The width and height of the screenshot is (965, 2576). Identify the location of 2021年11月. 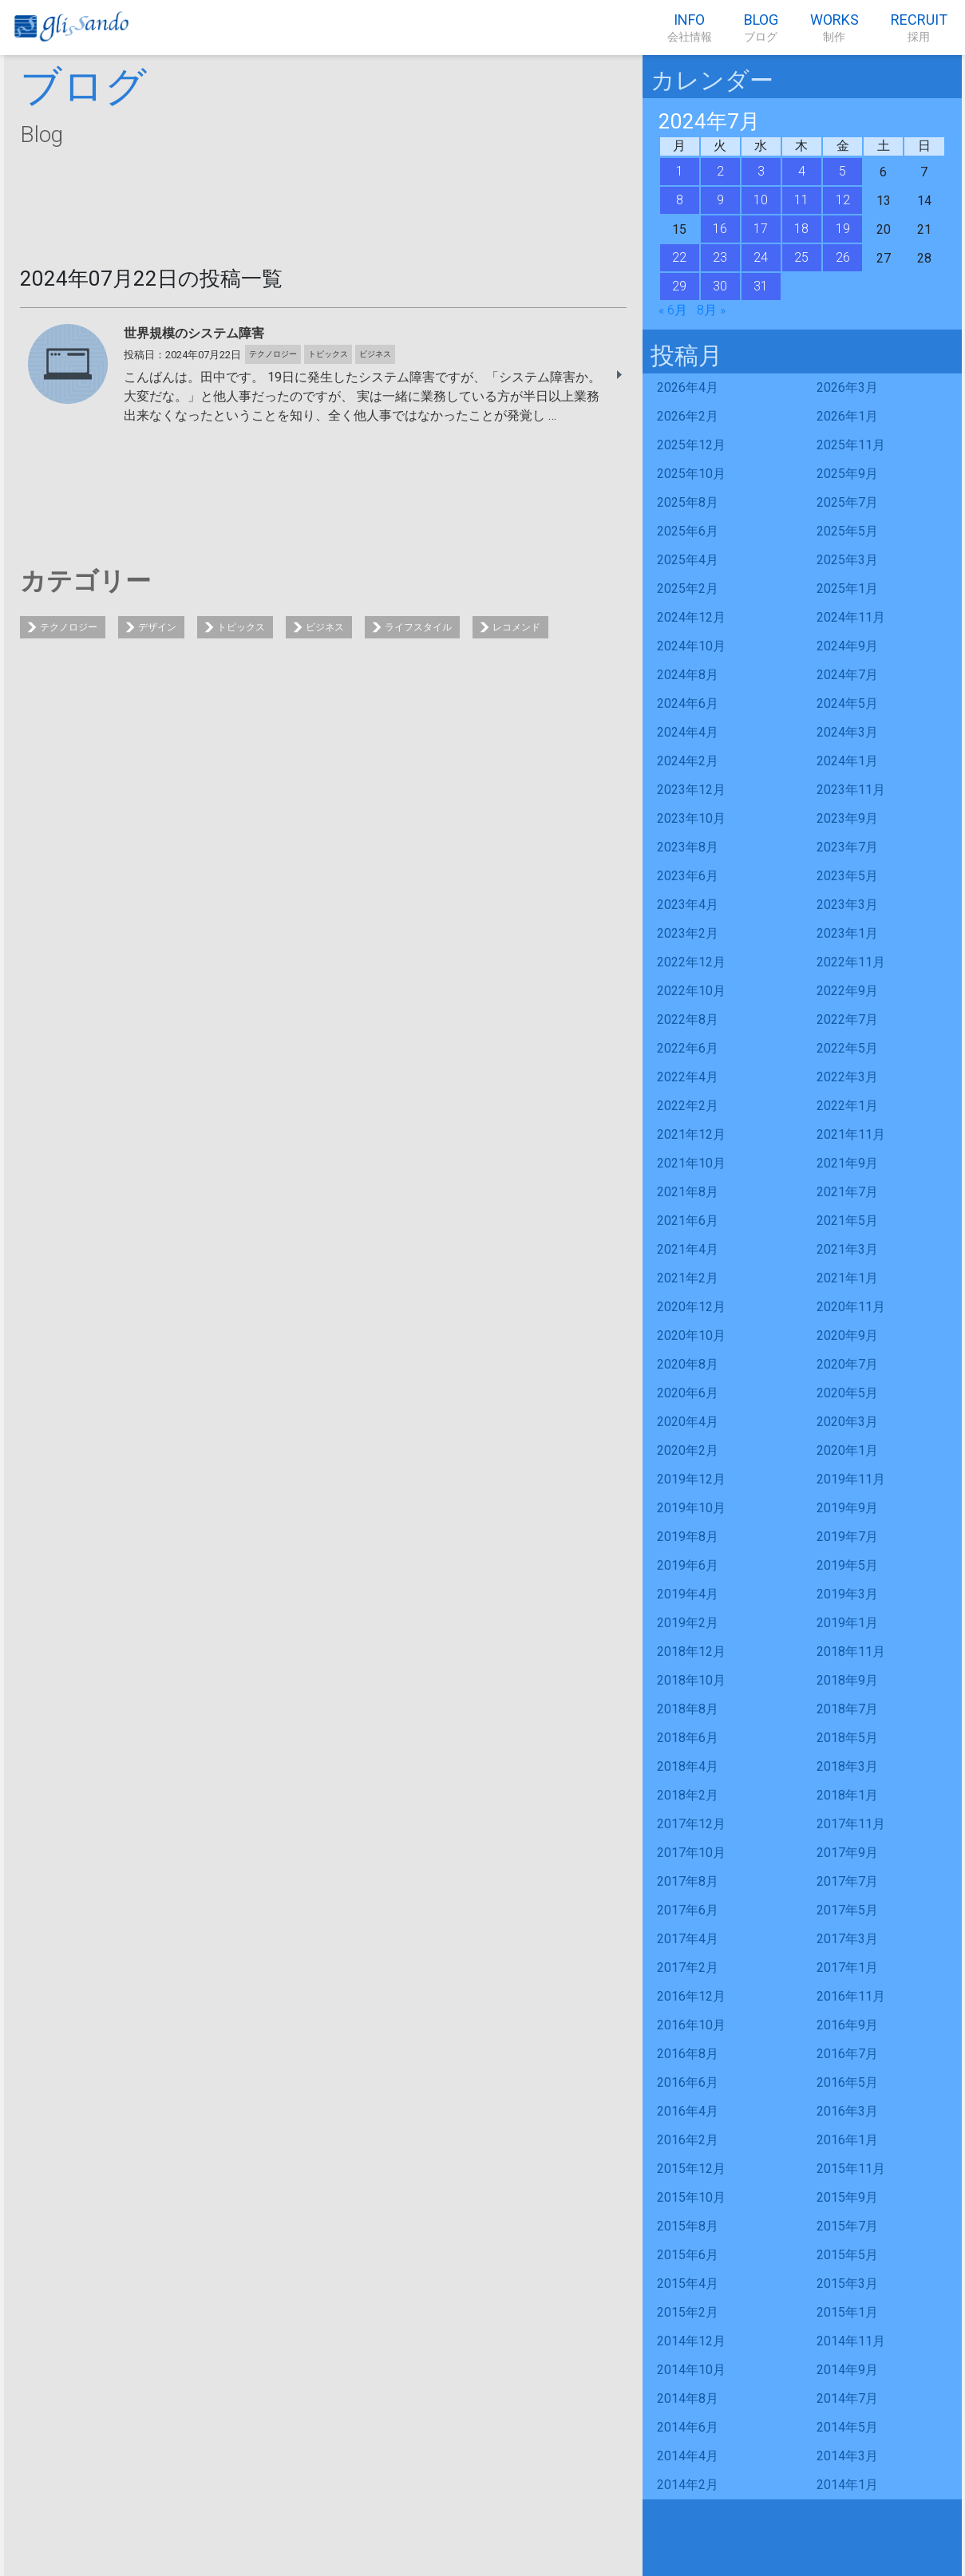
(851, 1134).